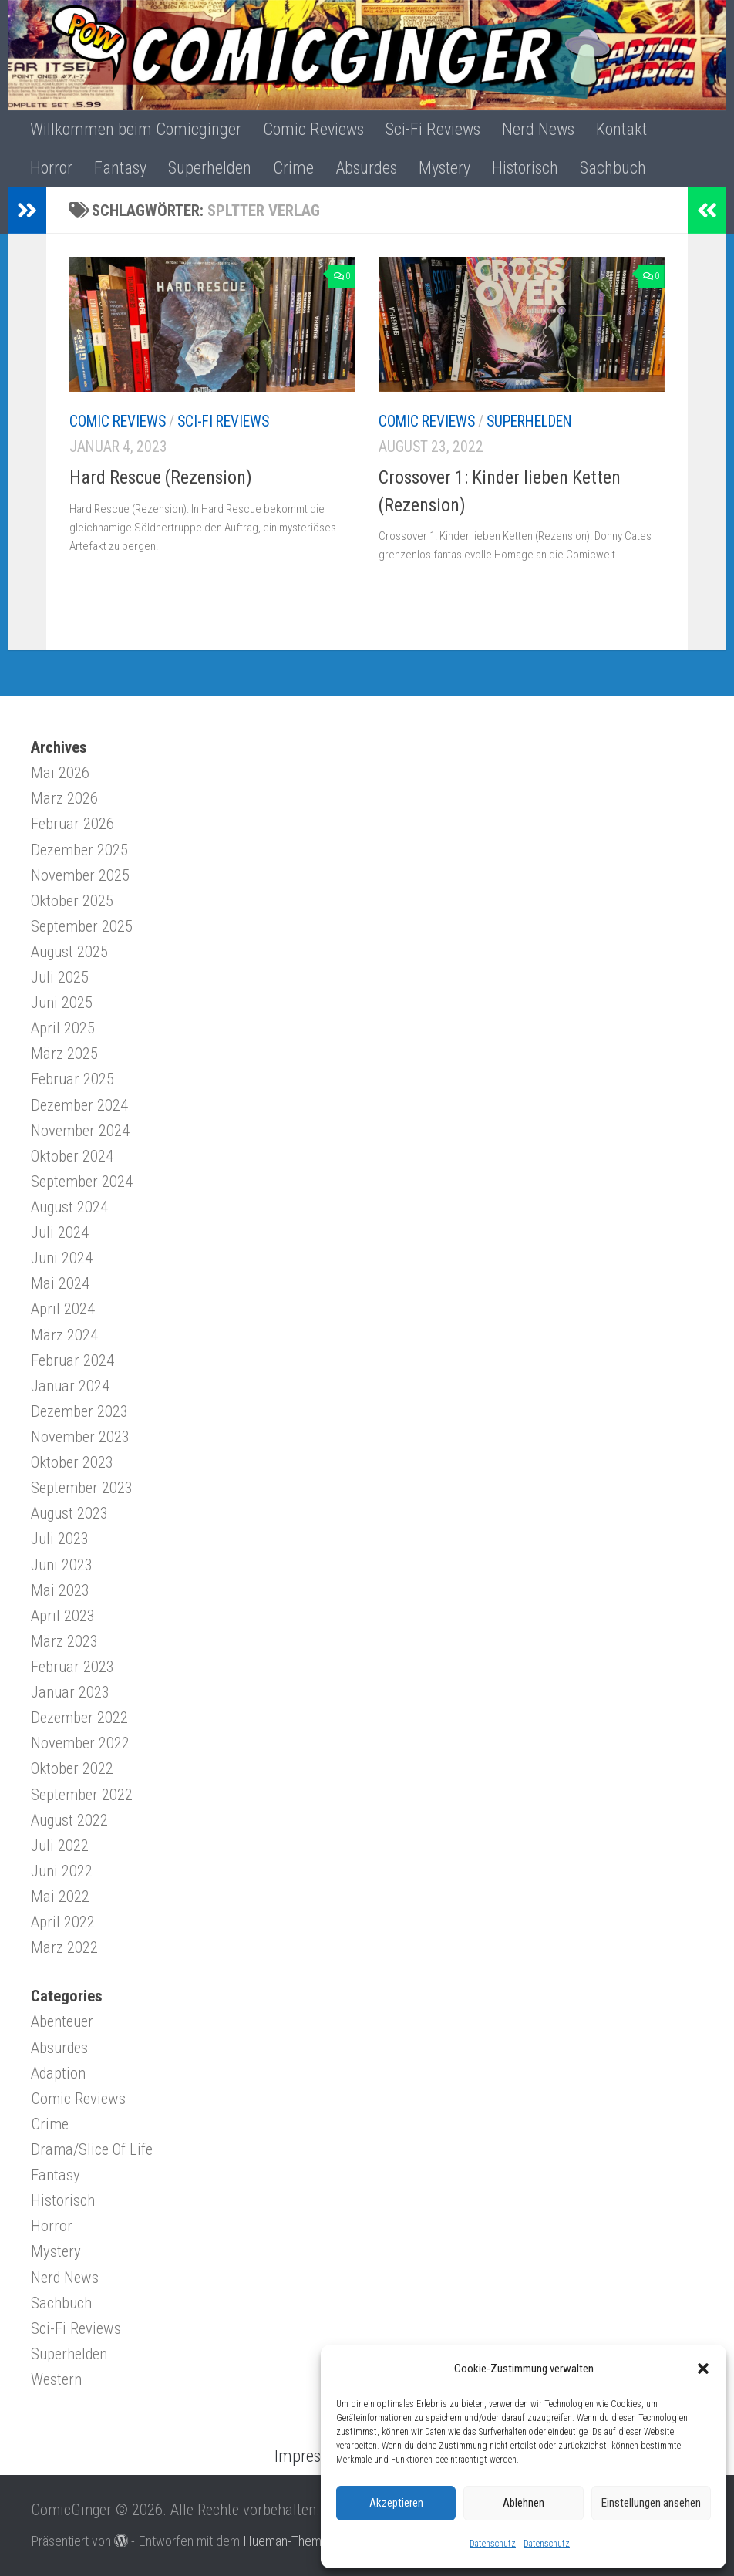 This screenshot has width=734, height=2576. I want to click on Ablehnen, so click(523, 2503).